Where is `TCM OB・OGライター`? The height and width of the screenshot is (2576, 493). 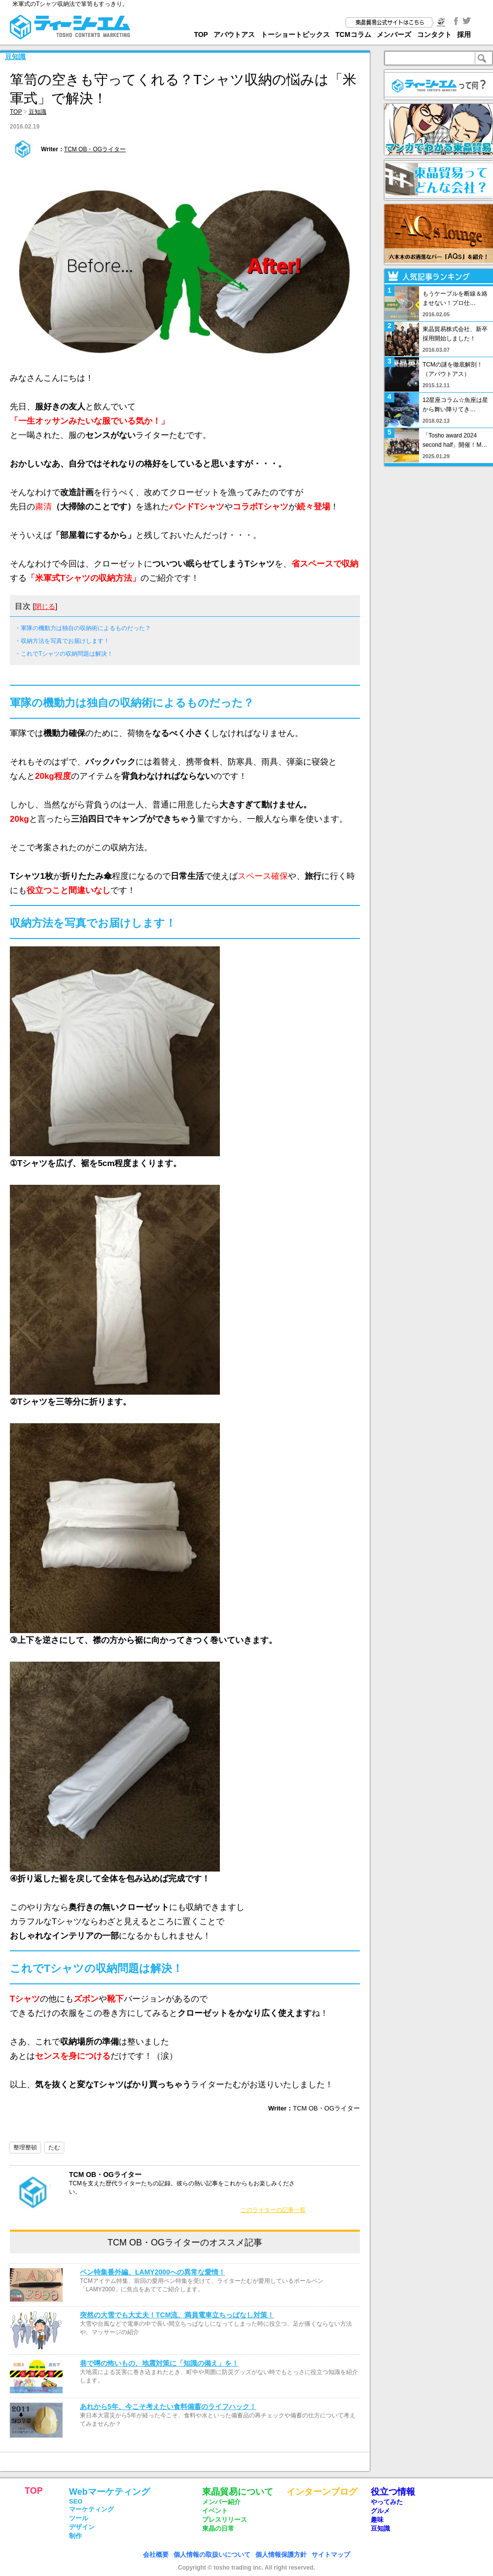 TCM OB・OGライター is located at coordinates (95, 149).